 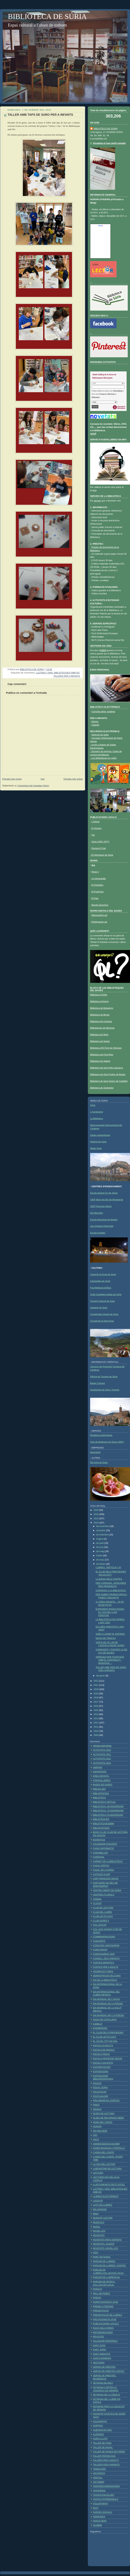 What do you see at coordinates (106, 1999) in the screenshot?
I see `DIA MUNDIAL DE L'AIGUA` at bounding box center [106, 1999].